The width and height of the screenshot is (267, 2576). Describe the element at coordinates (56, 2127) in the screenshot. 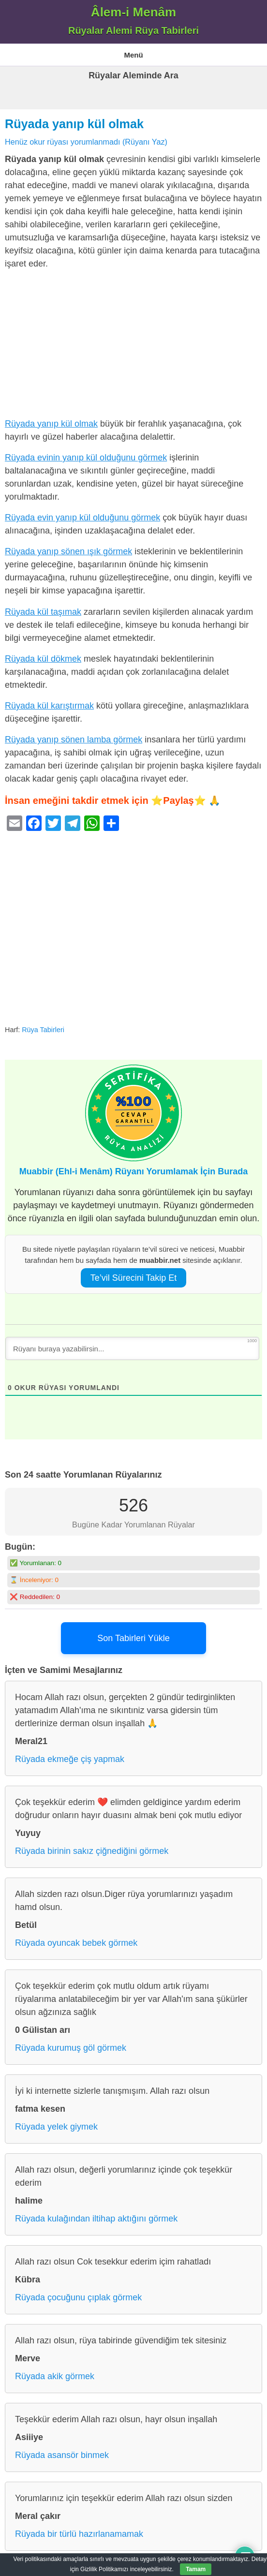

I see `Rüyada yelek giymek` at that location.